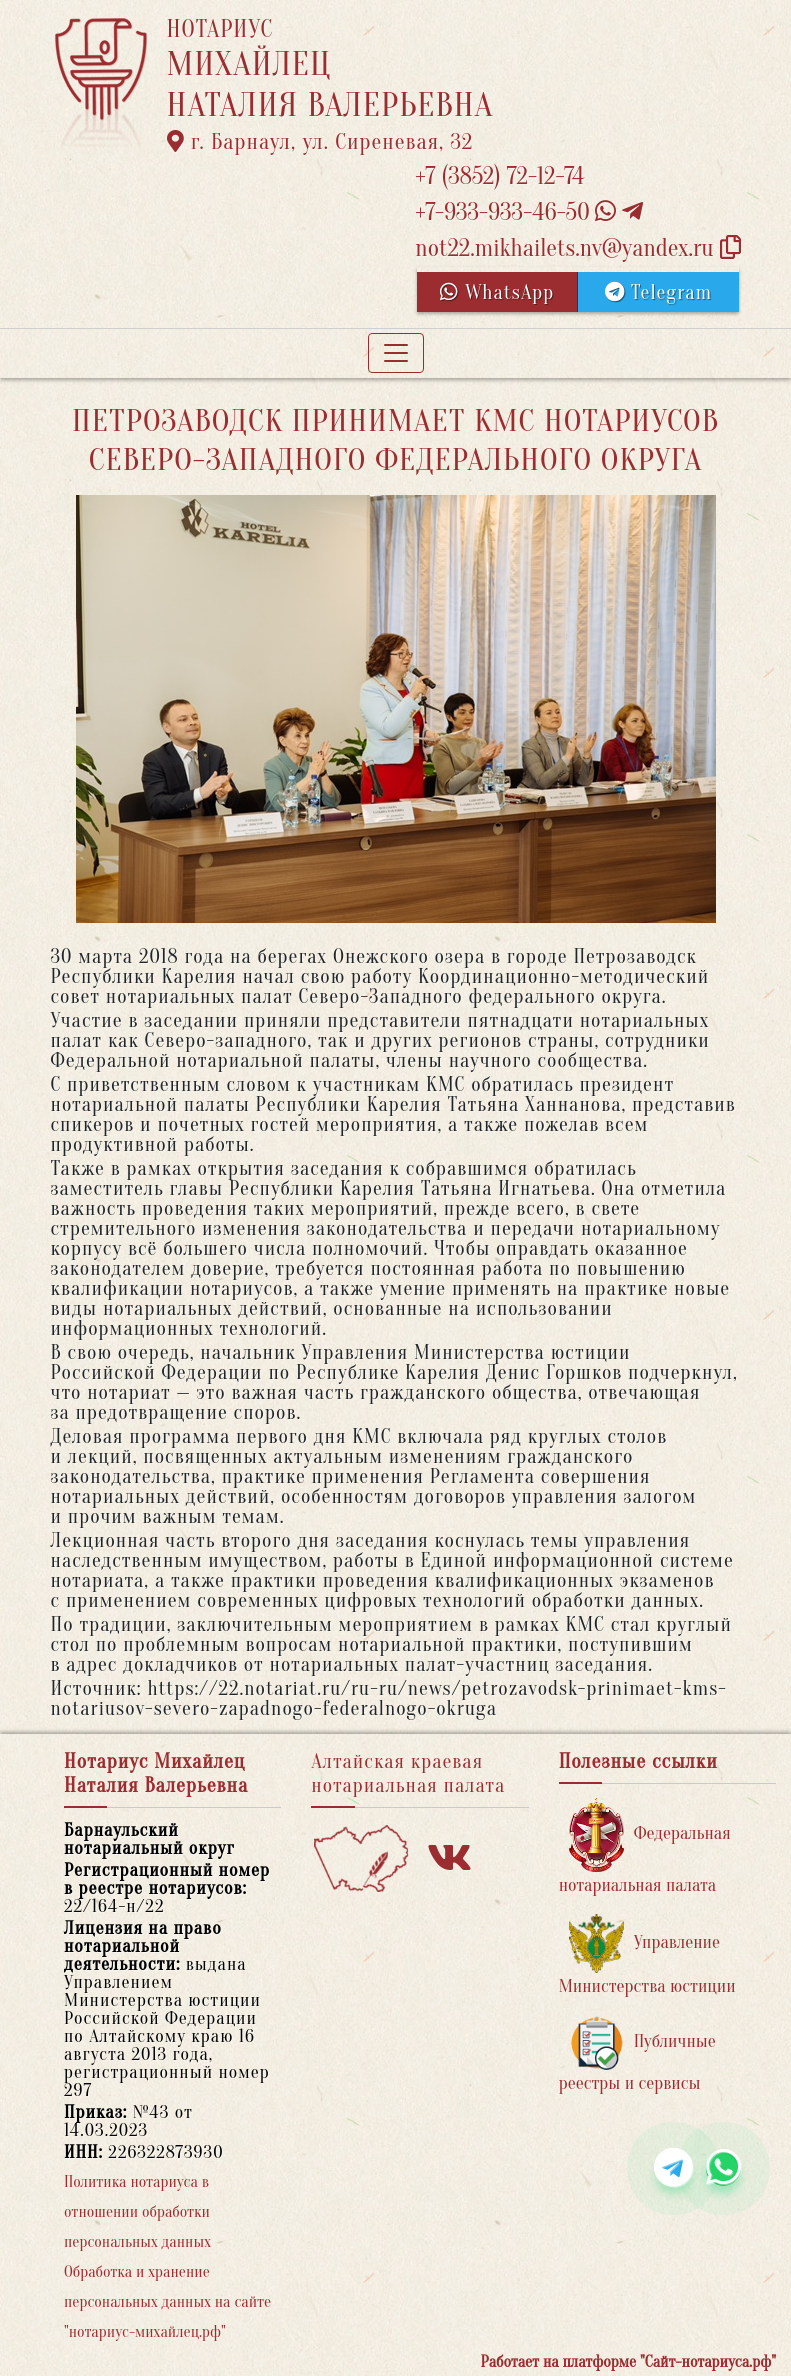 The width and height of the screenshot is (791, 2376). I want to click on Публичные реестры и сервисы, so click(637, 2054).